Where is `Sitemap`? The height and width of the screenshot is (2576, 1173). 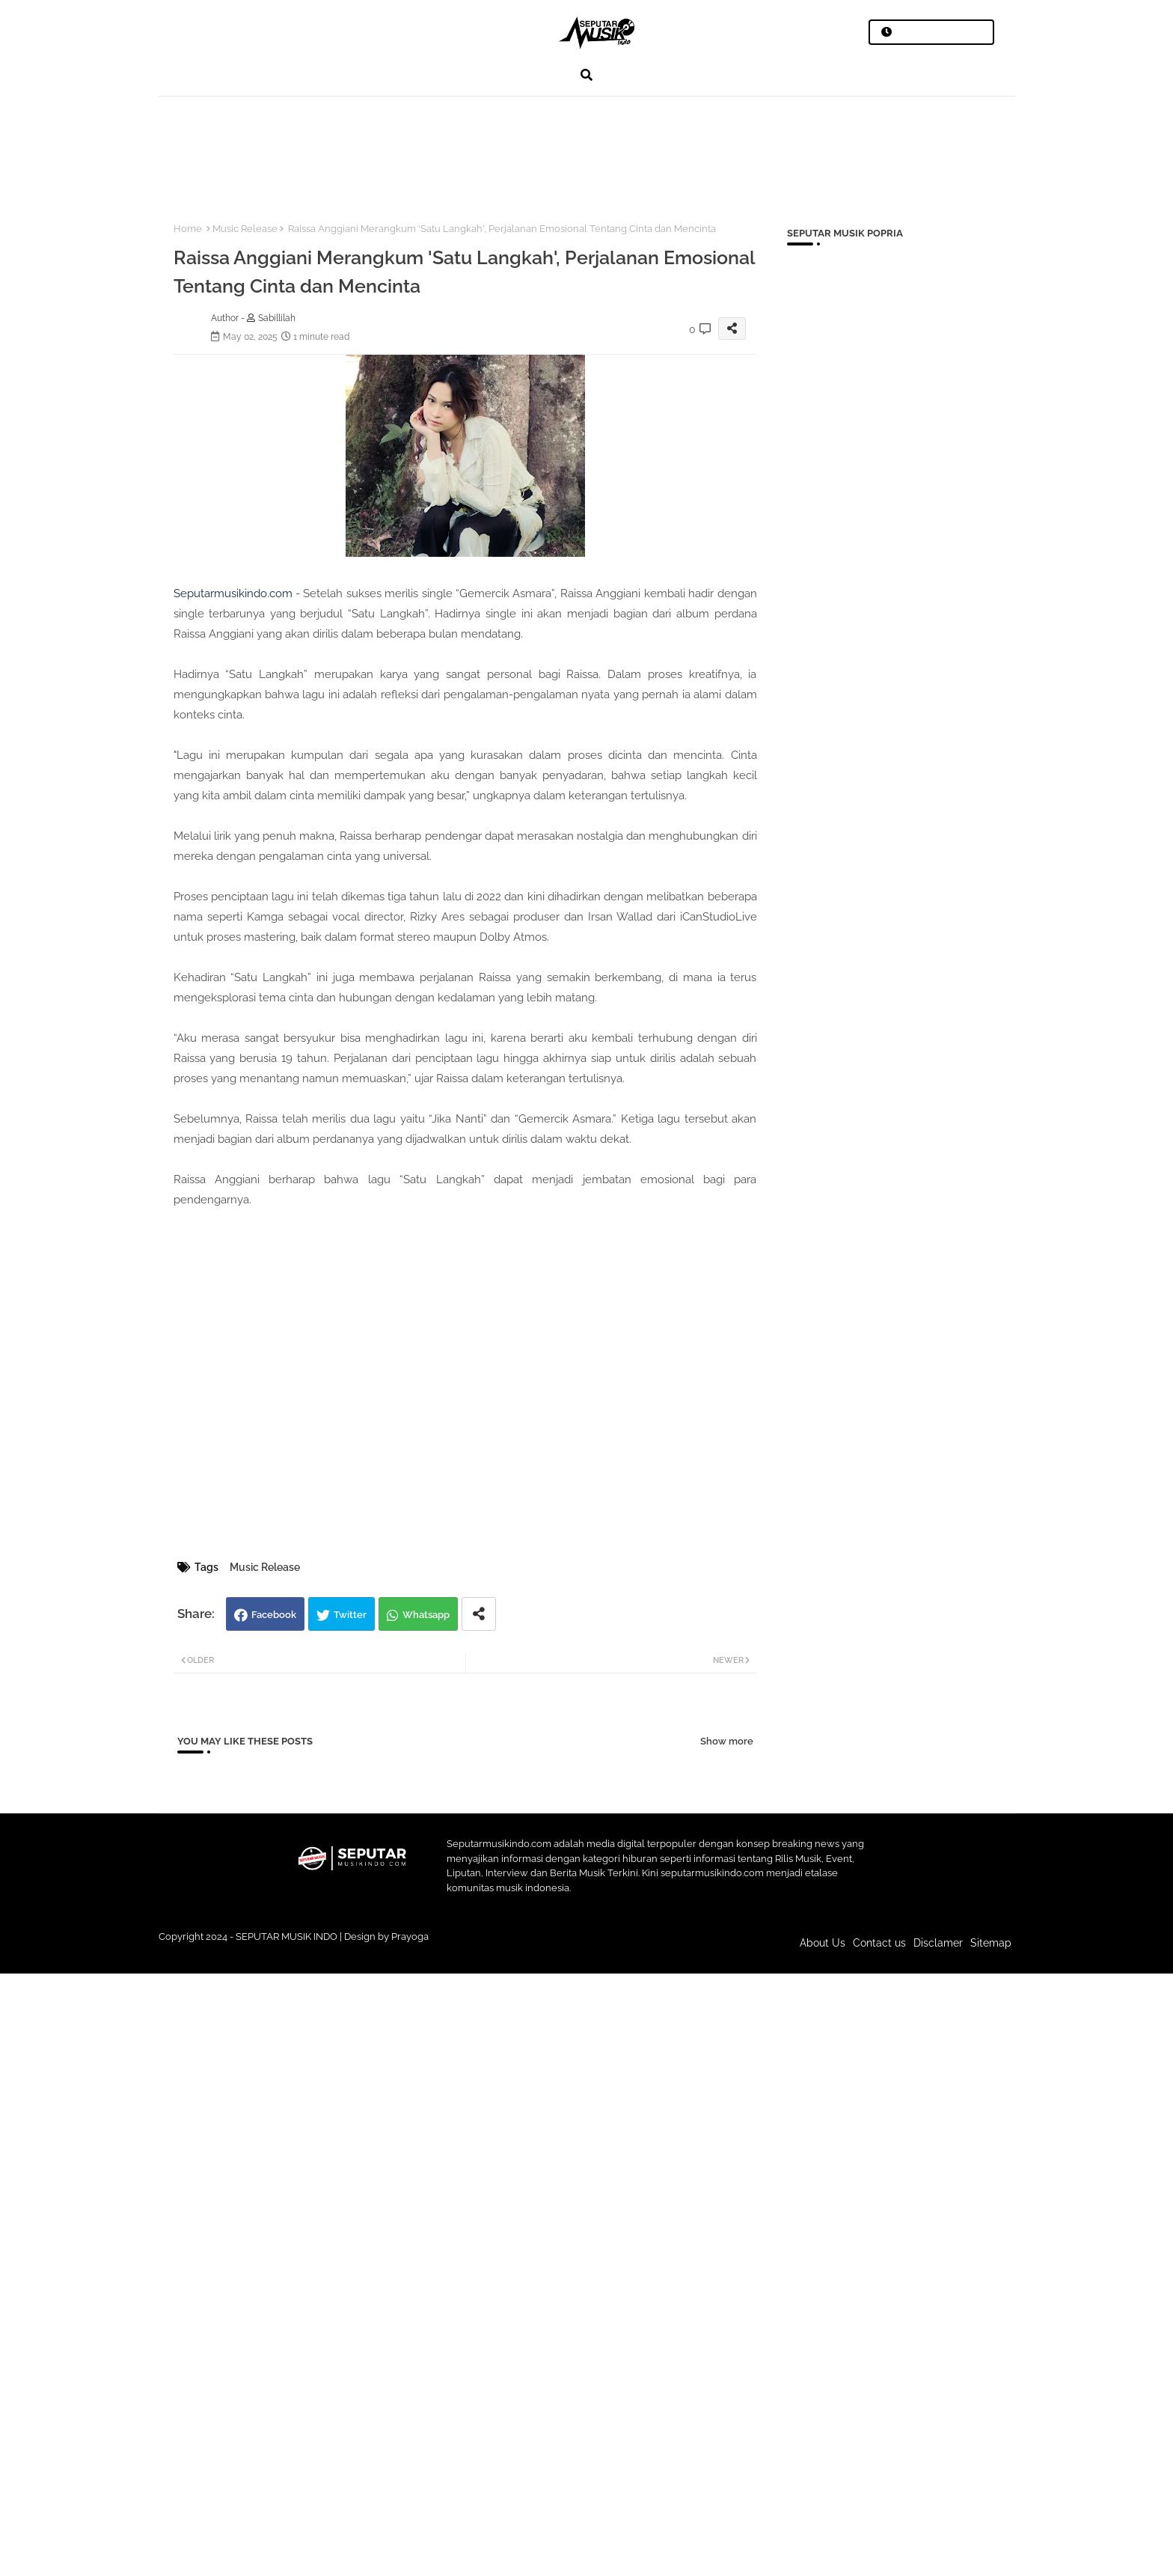 Sitemap is located at coordinates (990, 1943).